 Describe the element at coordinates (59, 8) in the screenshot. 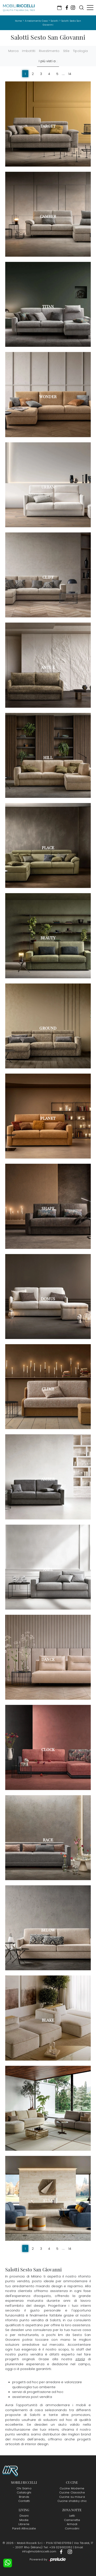

I see `[Link Appuntamento]` at that location.